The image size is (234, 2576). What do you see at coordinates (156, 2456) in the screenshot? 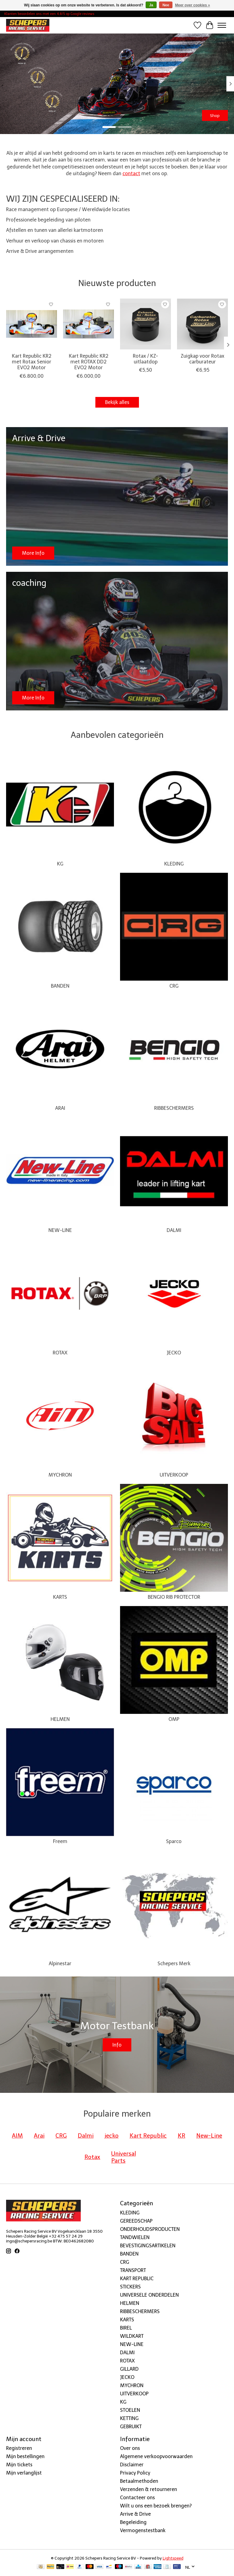
I see `Algemene verkoopvoorwaarden` at bounding box center [156, 2456].